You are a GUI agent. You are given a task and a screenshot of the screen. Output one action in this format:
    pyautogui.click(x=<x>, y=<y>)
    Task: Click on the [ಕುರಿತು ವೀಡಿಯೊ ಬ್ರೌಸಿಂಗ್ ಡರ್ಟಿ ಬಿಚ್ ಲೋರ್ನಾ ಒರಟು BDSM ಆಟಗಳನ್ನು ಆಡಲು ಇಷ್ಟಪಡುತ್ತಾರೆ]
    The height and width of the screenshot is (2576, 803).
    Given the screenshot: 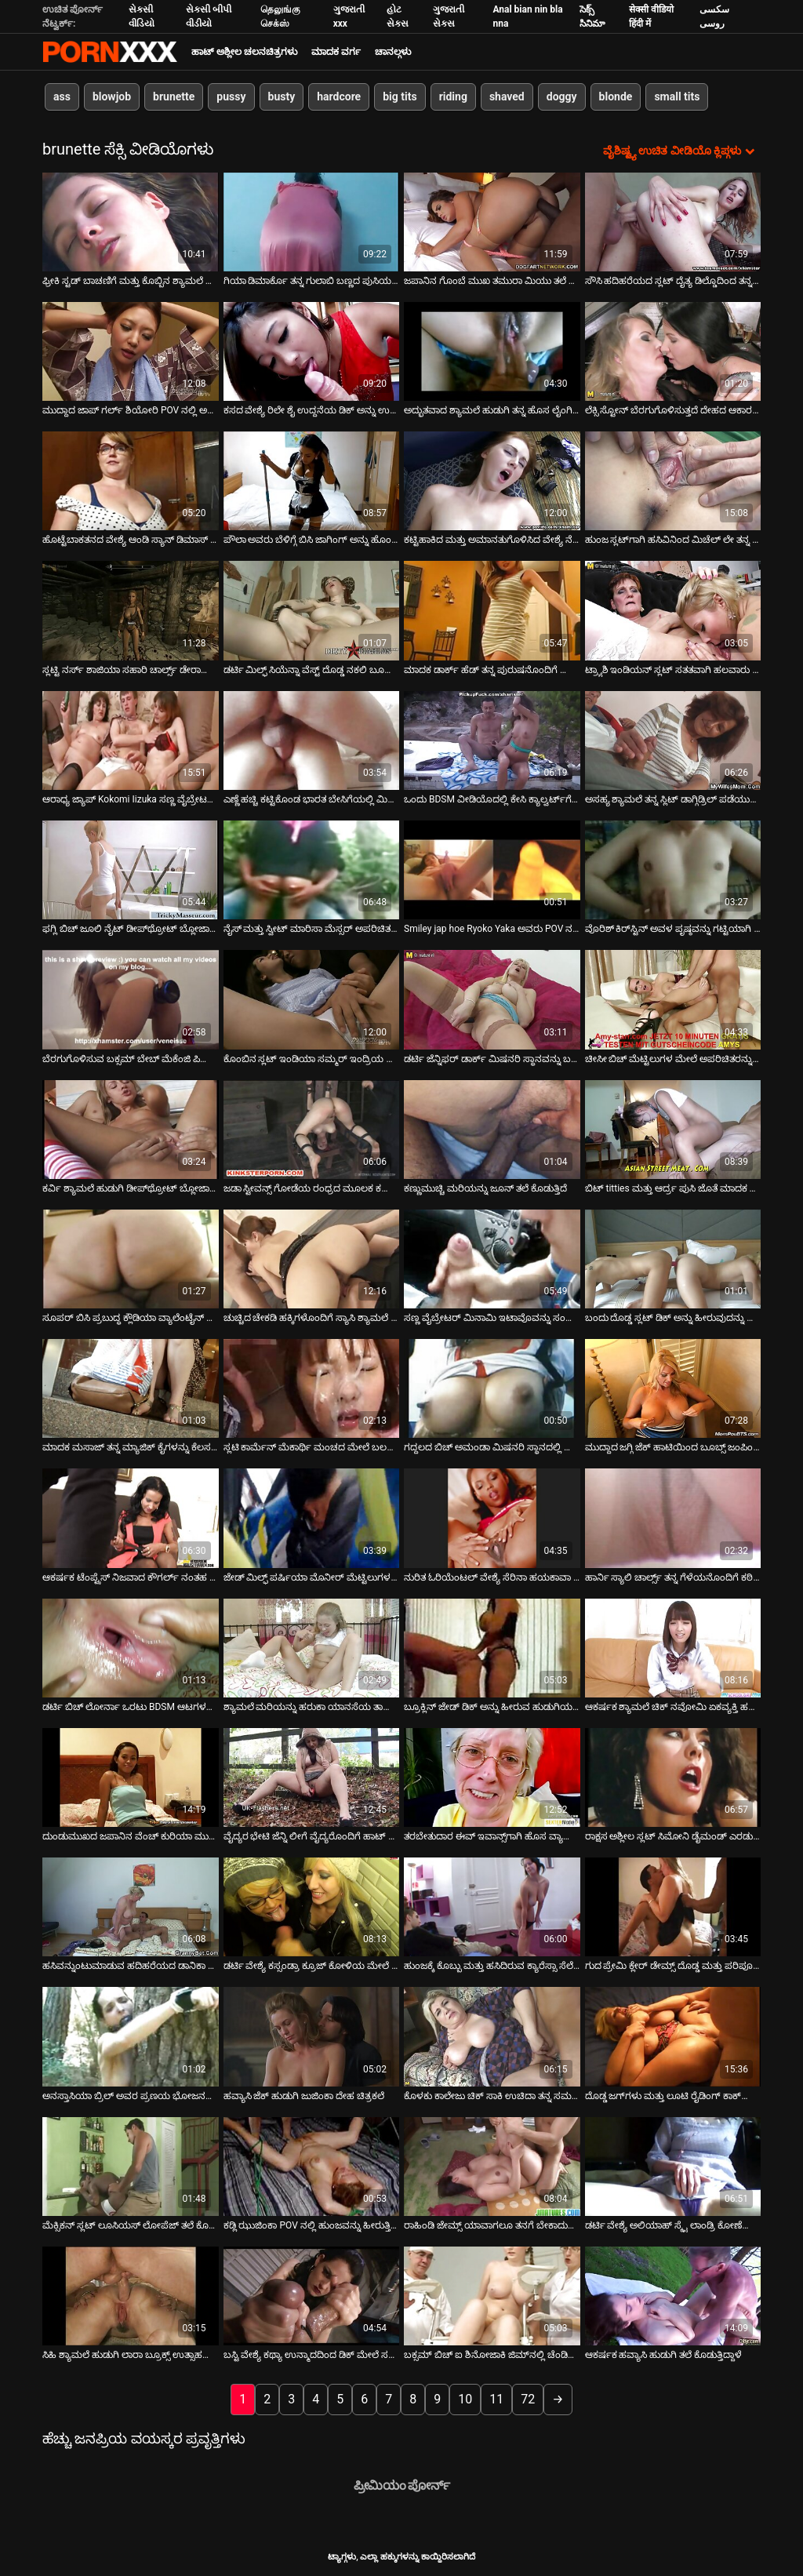 What is the action you would take?
    pyautogui.click(x=130, y=1646)
    